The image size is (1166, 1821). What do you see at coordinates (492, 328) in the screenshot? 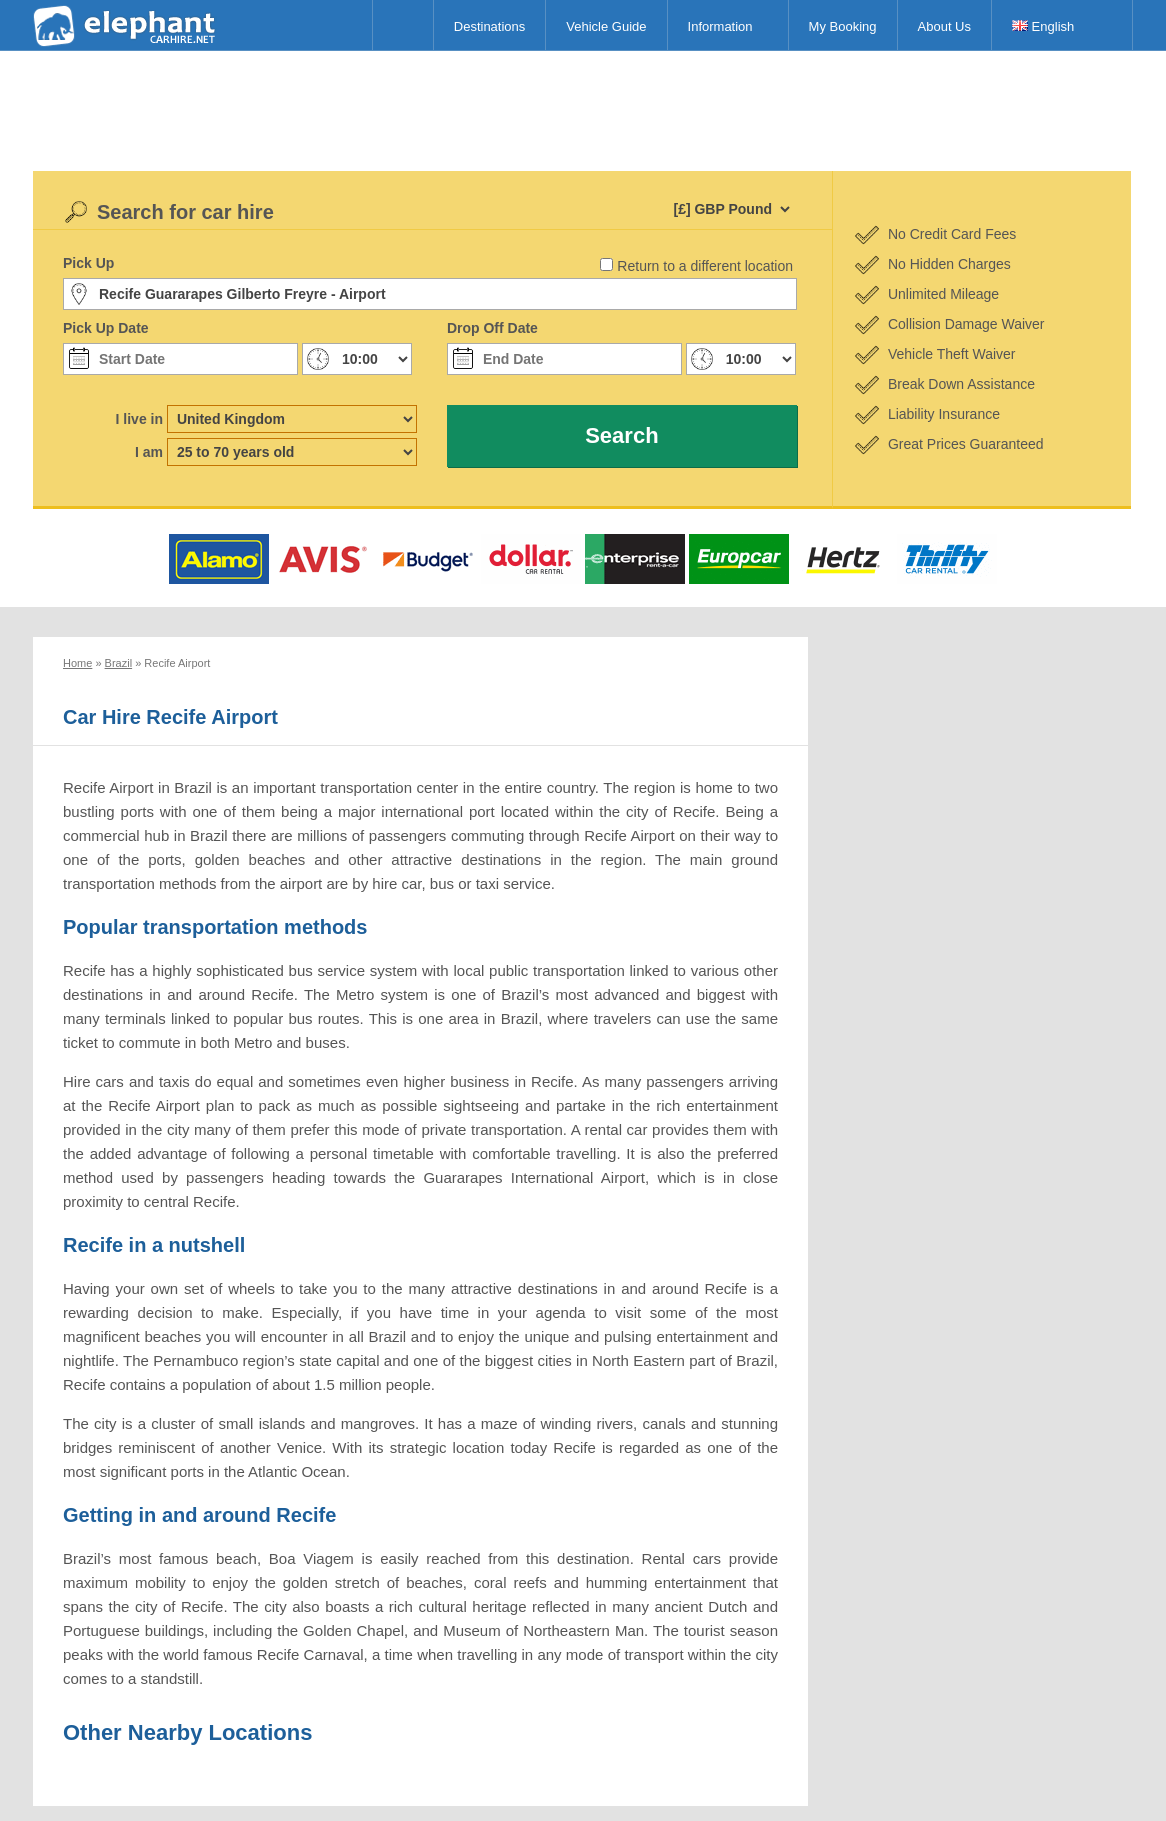
I see `Drop Off Date` at bounding box center [492, 328].